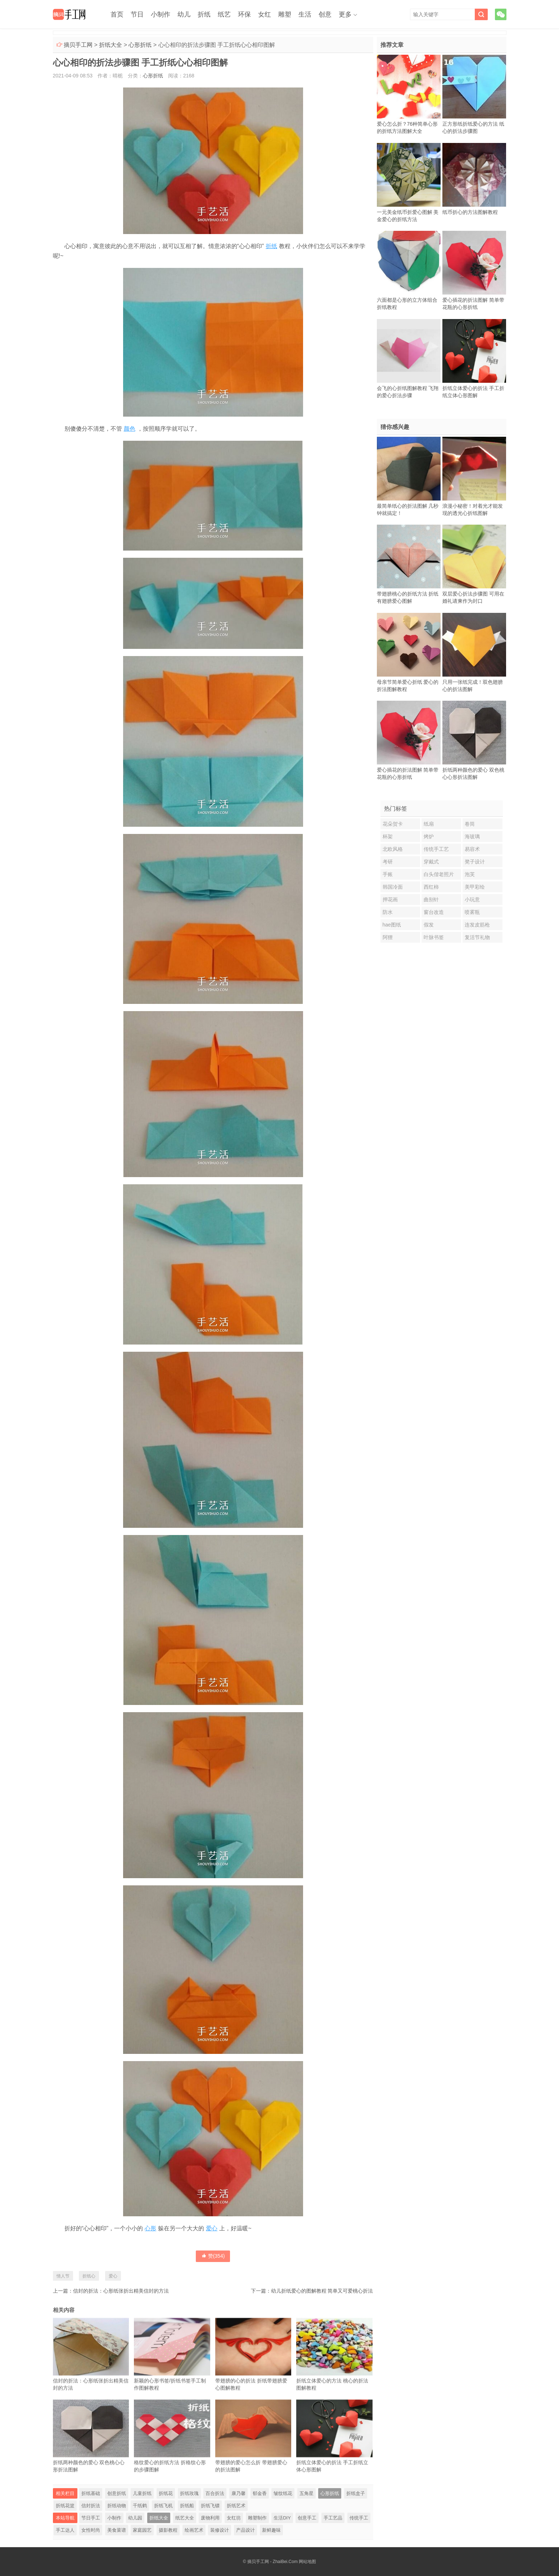  What do you see at coordinates (90, 2530) in the screenshot?
I see `女性时尚` at bounding box center [90, 2530].